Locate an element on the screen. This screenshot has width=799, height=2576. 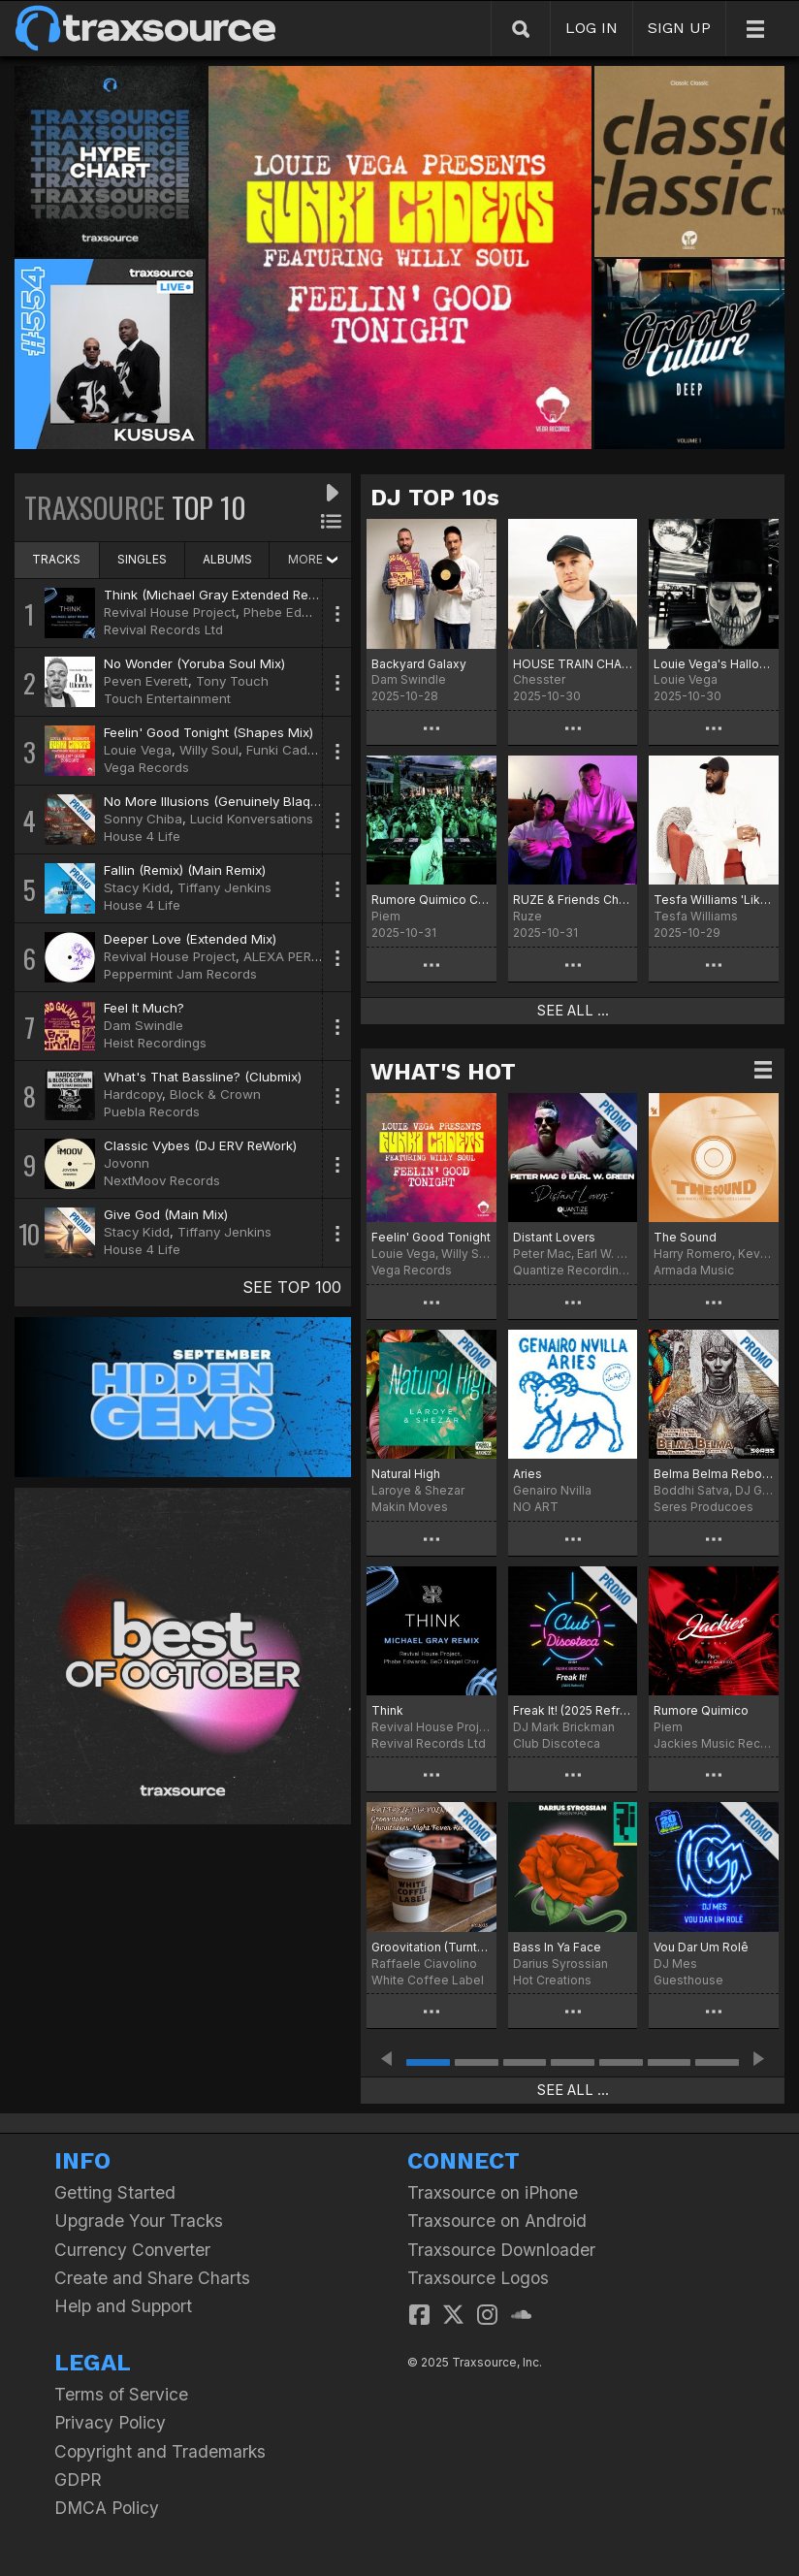
Fallin (Remix) (Main Remix) is located at coordinates (185, 870).